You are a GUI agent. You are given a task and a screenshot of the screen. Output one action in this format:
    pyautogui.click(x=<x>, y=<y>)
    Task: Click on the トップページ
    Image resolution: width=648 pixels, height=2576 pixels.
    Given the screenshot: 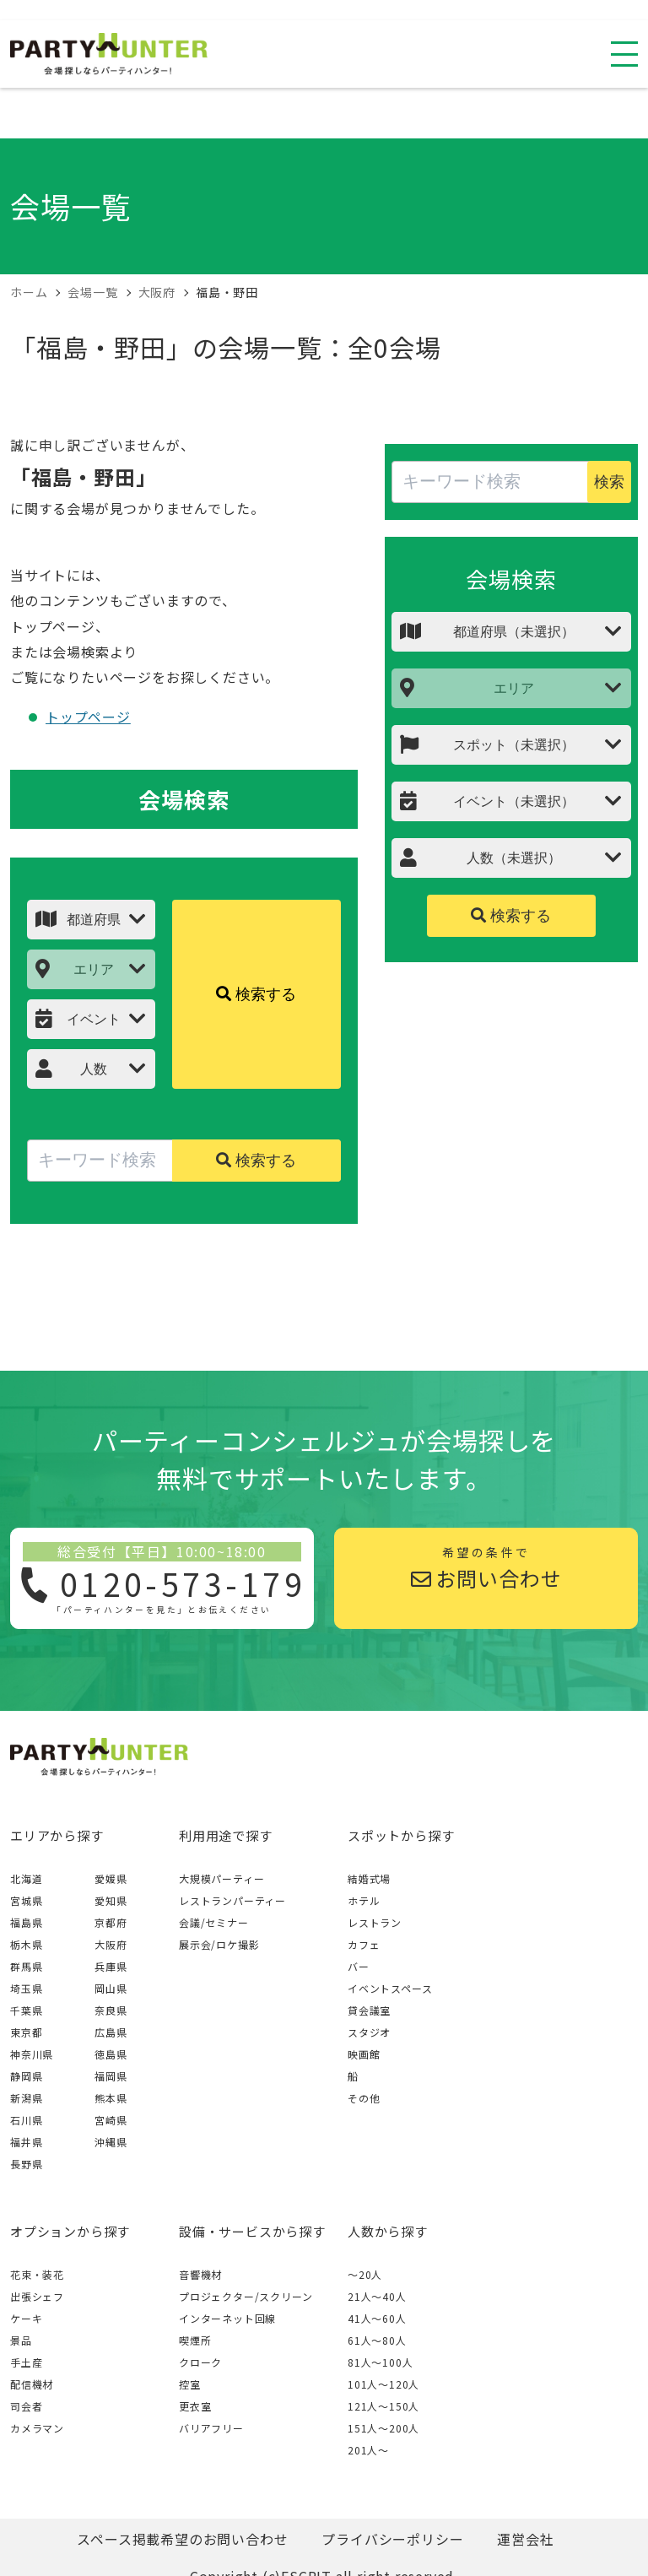 What is the action you would take?
    pyautogui.click(x=88, y=716)
    